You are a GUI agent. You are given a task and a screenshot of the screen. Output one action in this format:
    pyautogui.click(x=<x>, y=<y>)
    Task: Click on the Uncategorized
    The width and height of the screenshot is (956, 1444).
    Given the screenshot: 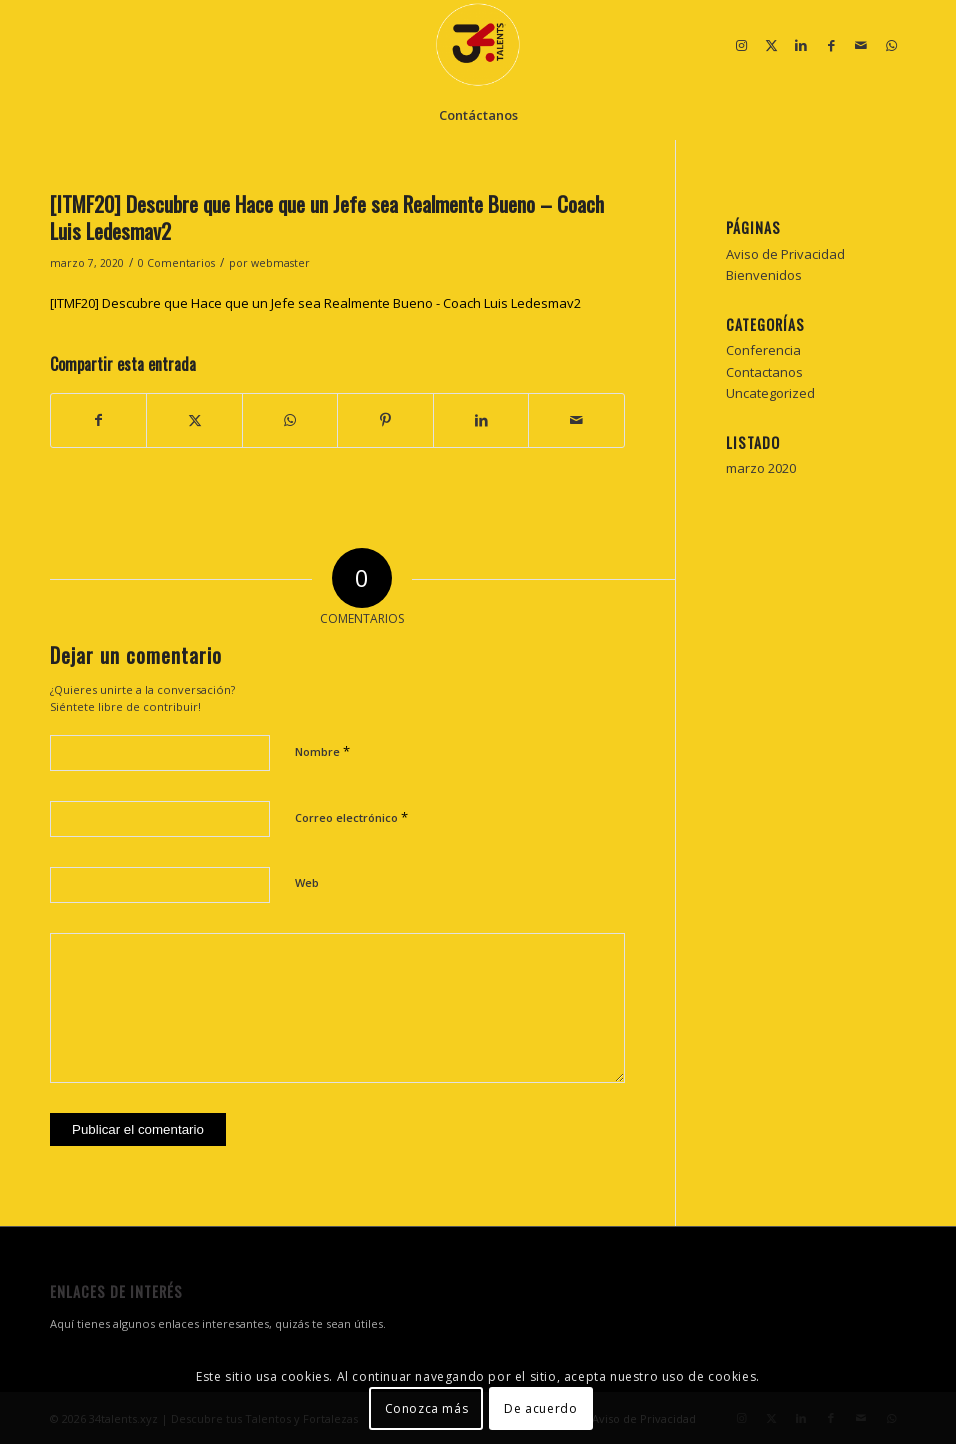 What is the action you would take?
    pyautogui.click(x=770, y=393)
    